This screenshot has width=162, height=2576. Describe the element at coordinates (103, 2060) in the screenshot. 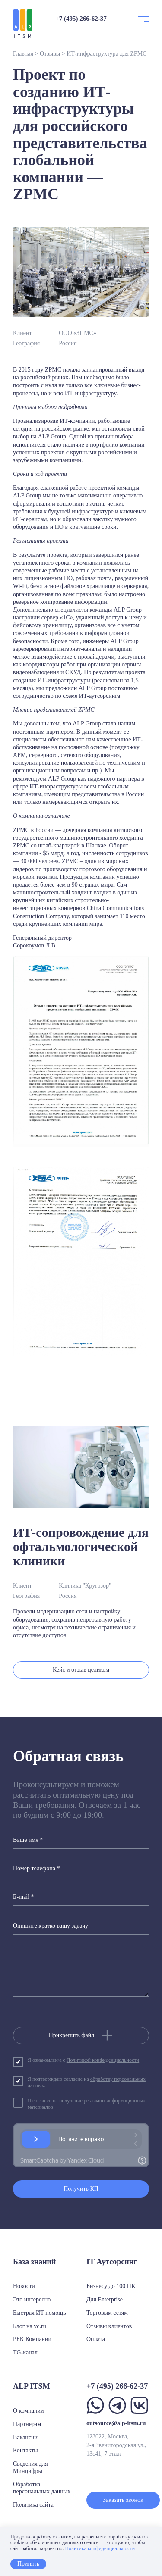

I see `Политикой конфиденциальности` at that location.